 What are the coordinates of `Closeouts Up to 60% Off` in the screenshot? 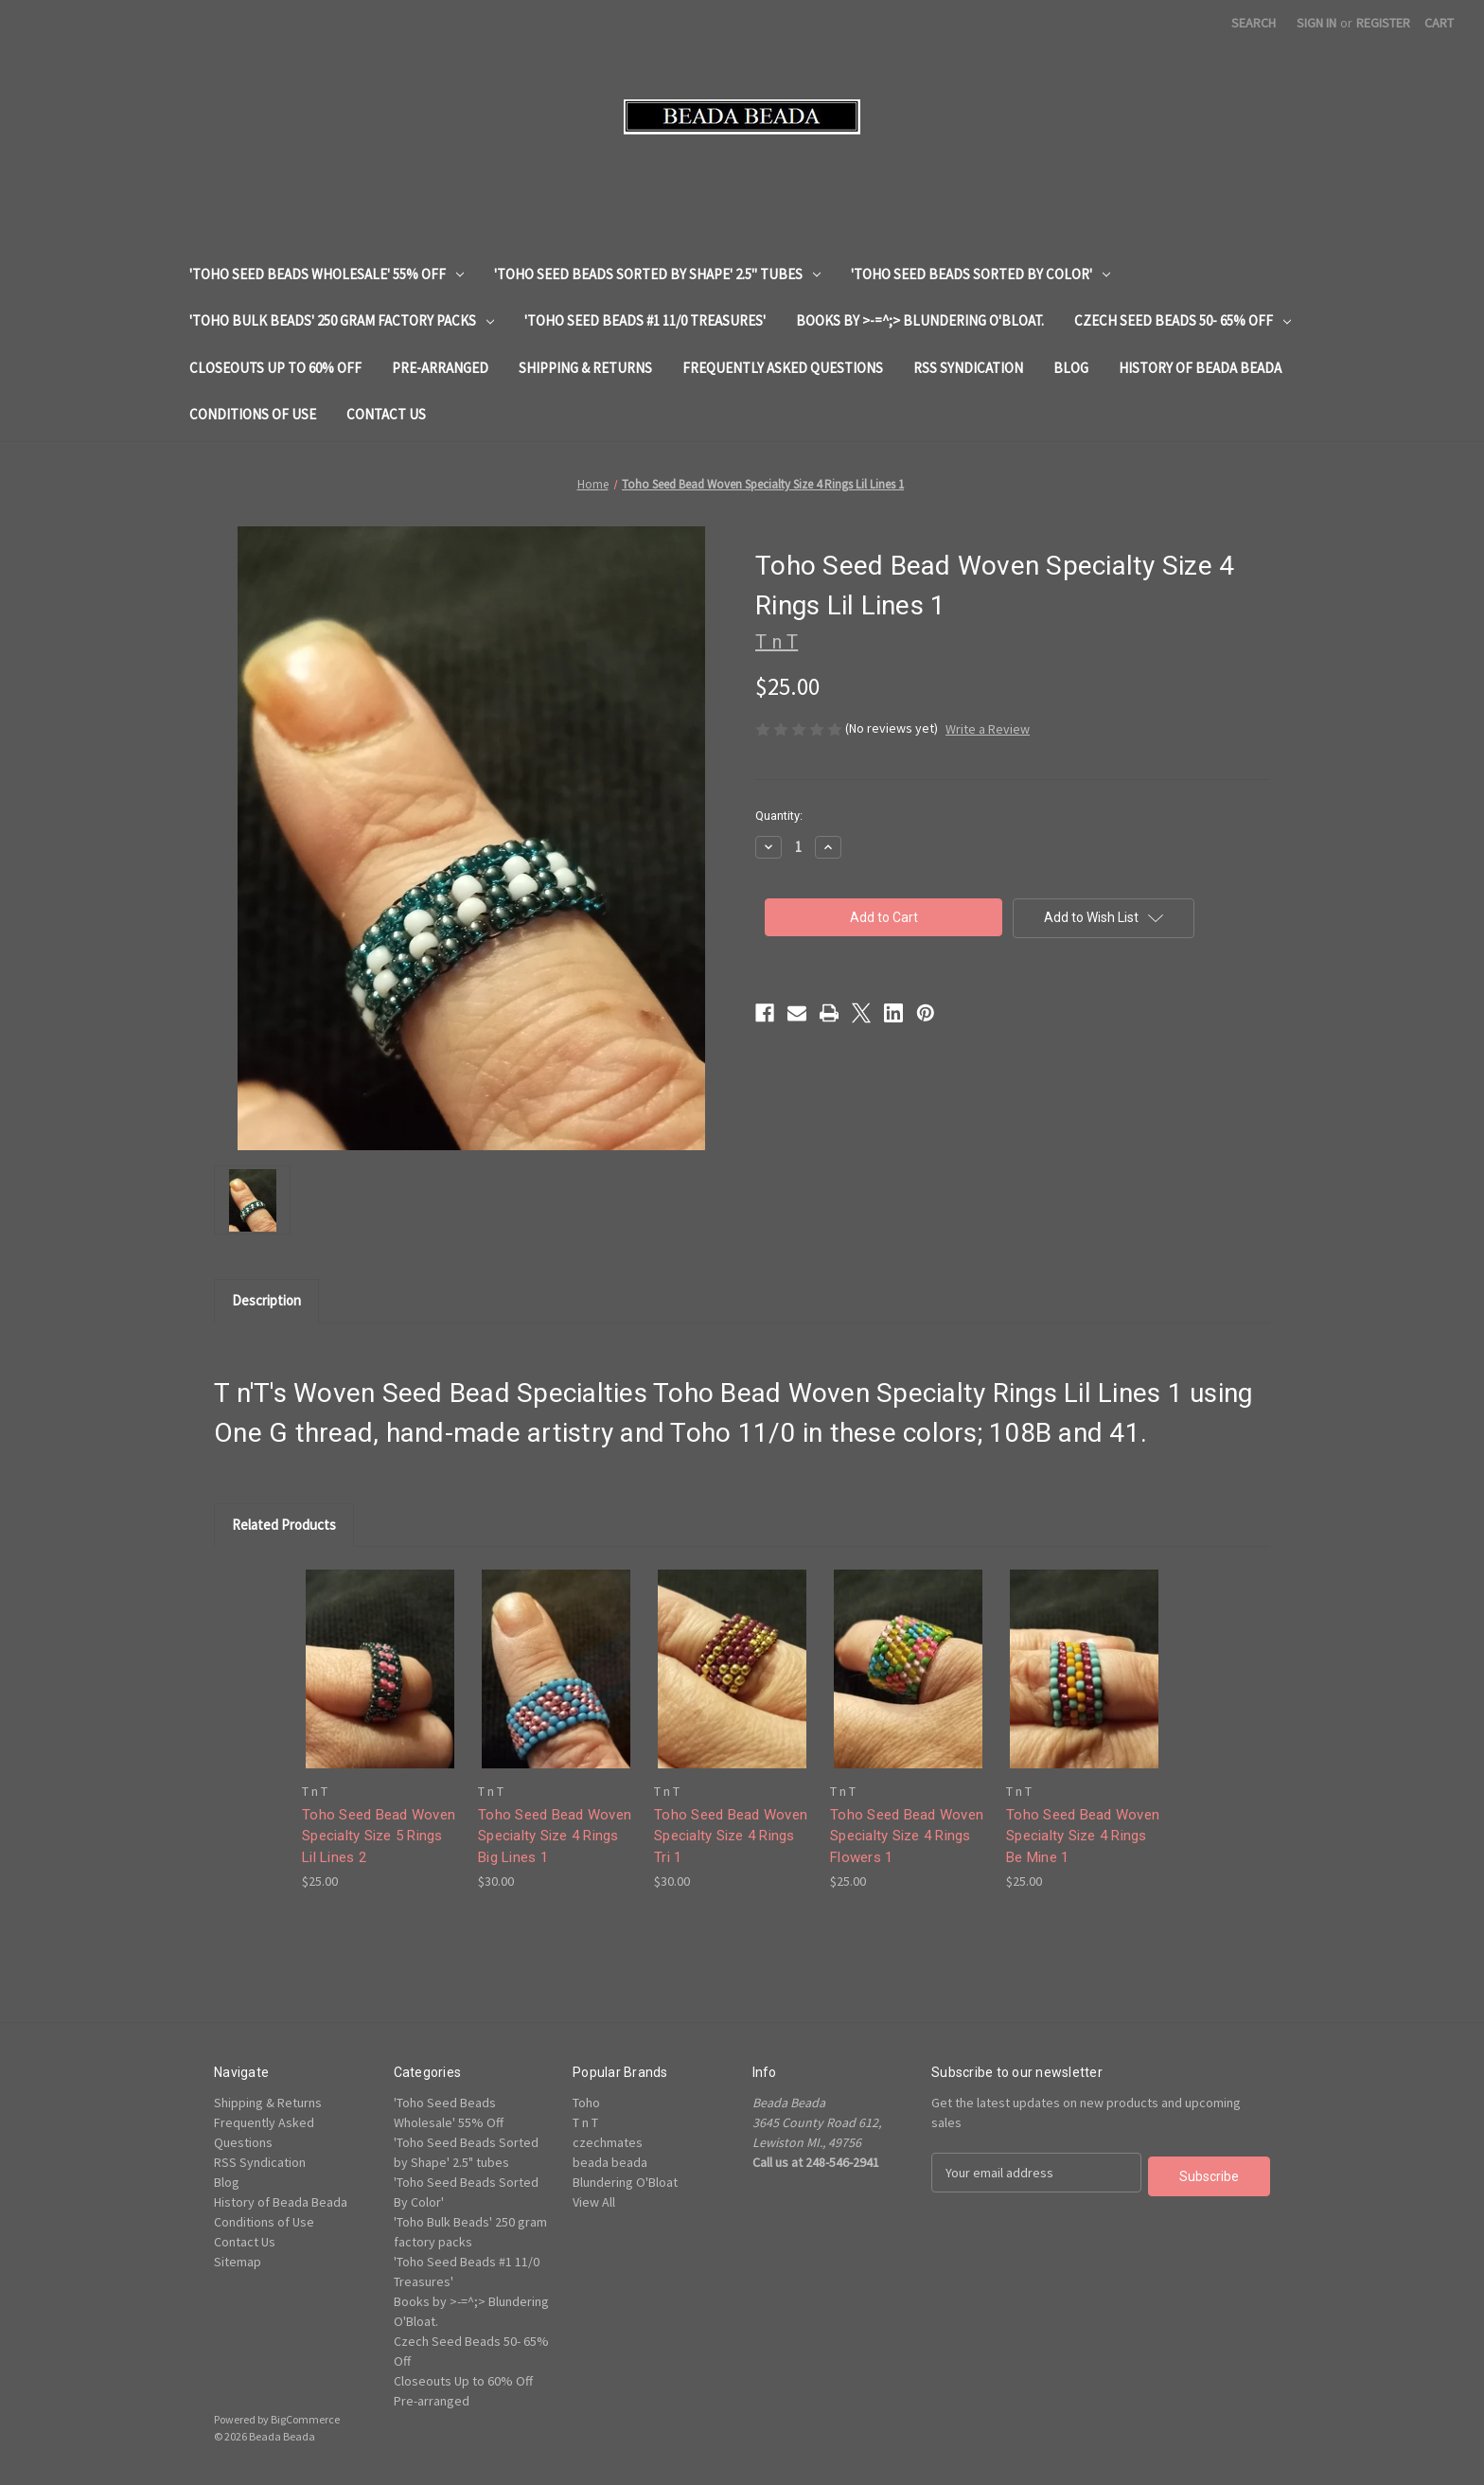 It's located at (275, 368).